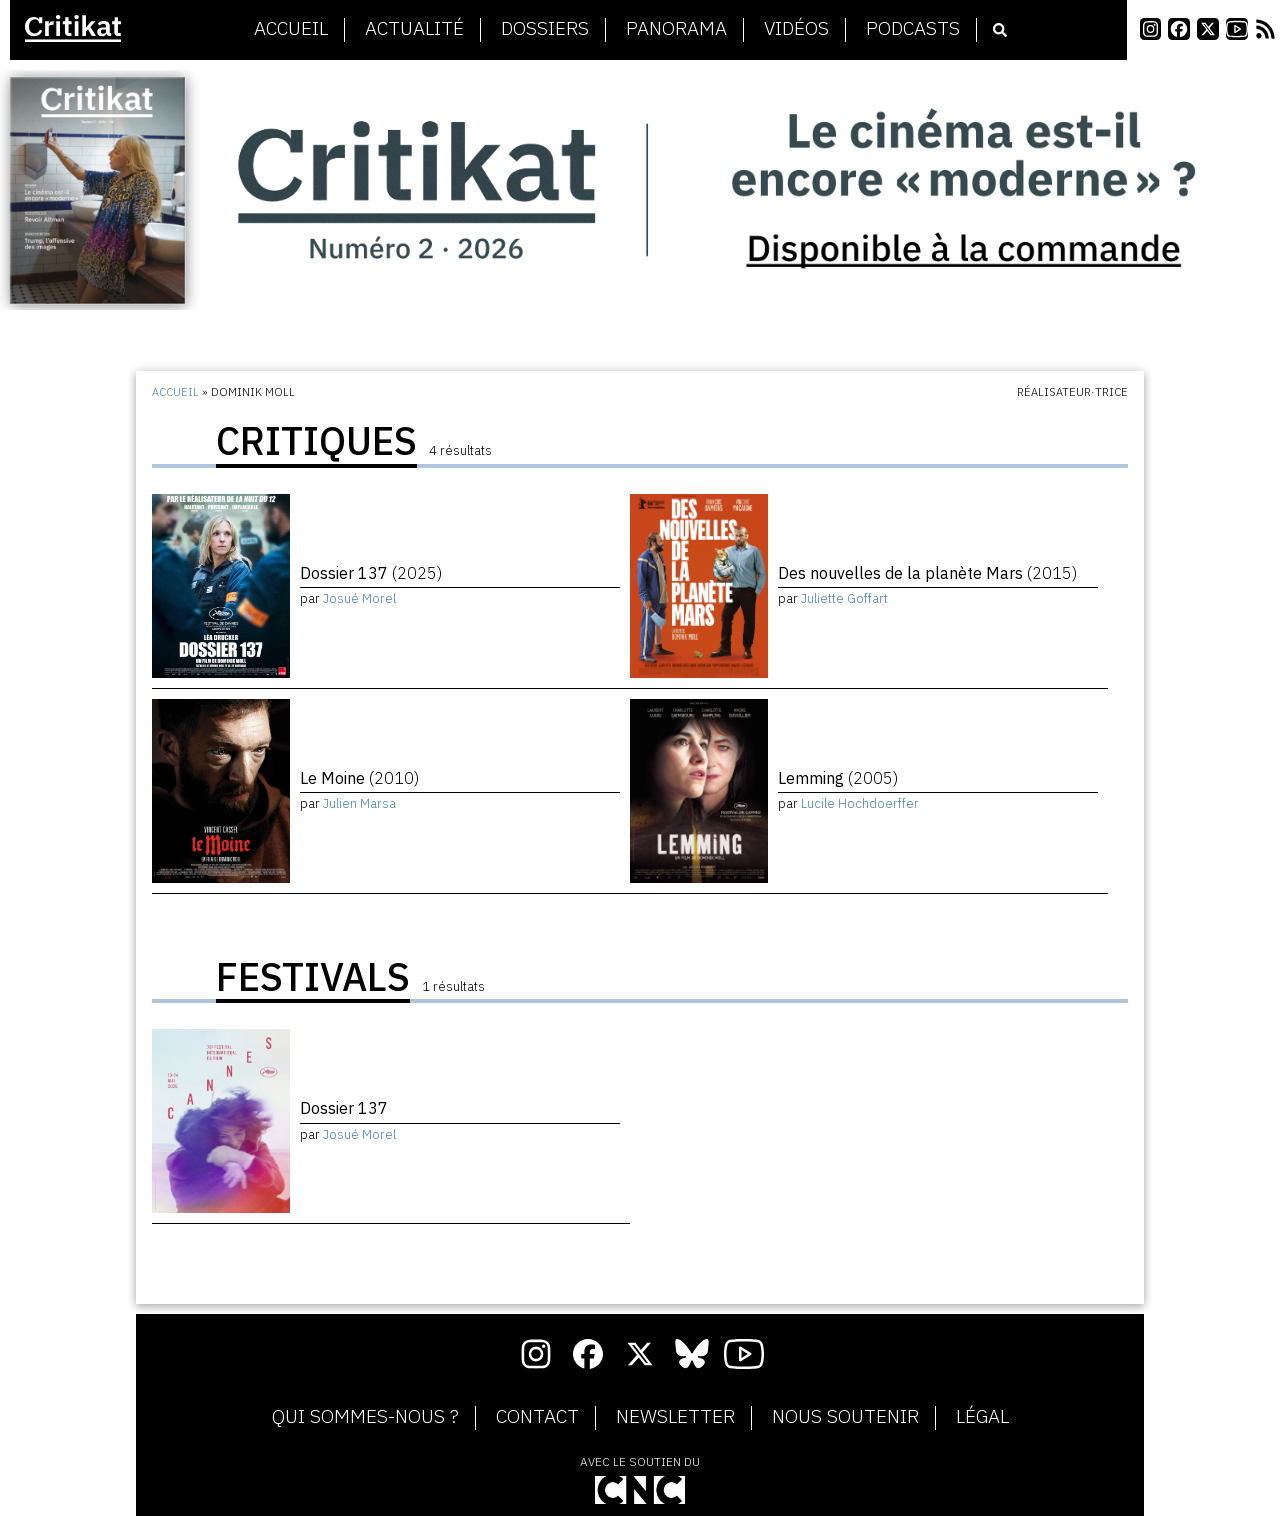 This screenshot has height=1516, width=1280. I want to click on Légal, so click(982, 1417).